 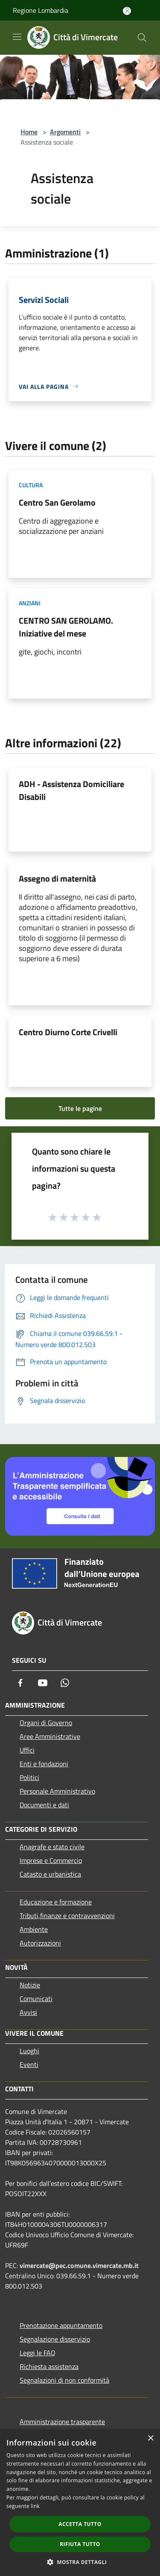 What do you see at coordinates (30, 1985) in the screenshot?
I see `Notizie` at bounding box center [30, 1985].